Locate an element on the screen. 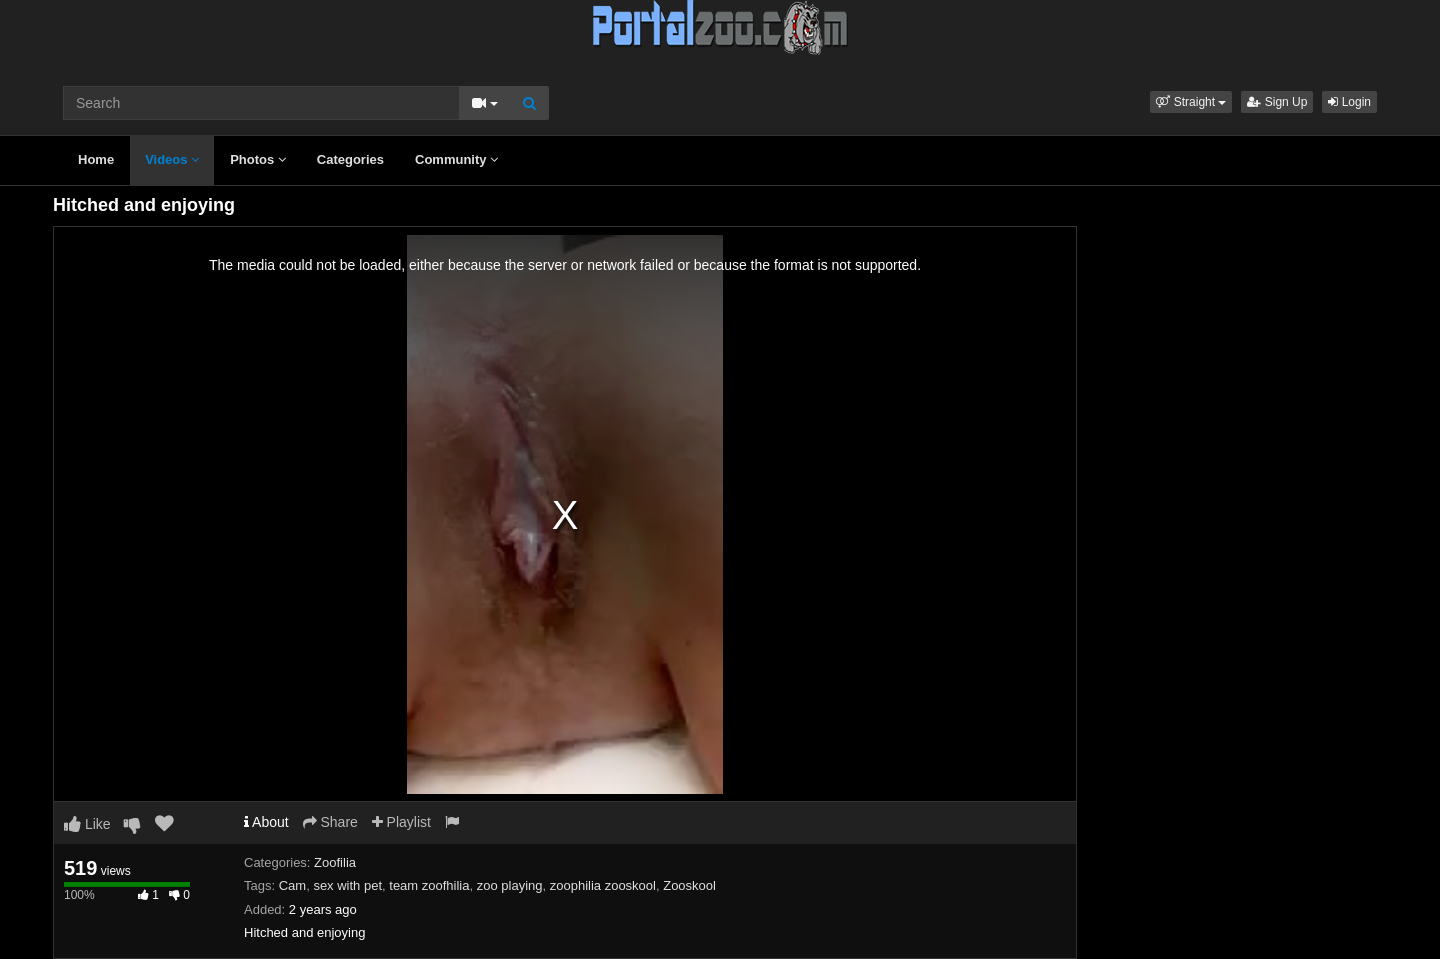 This screenshot has width=1440, height=959. Login is located at coordinates (1349, 102).